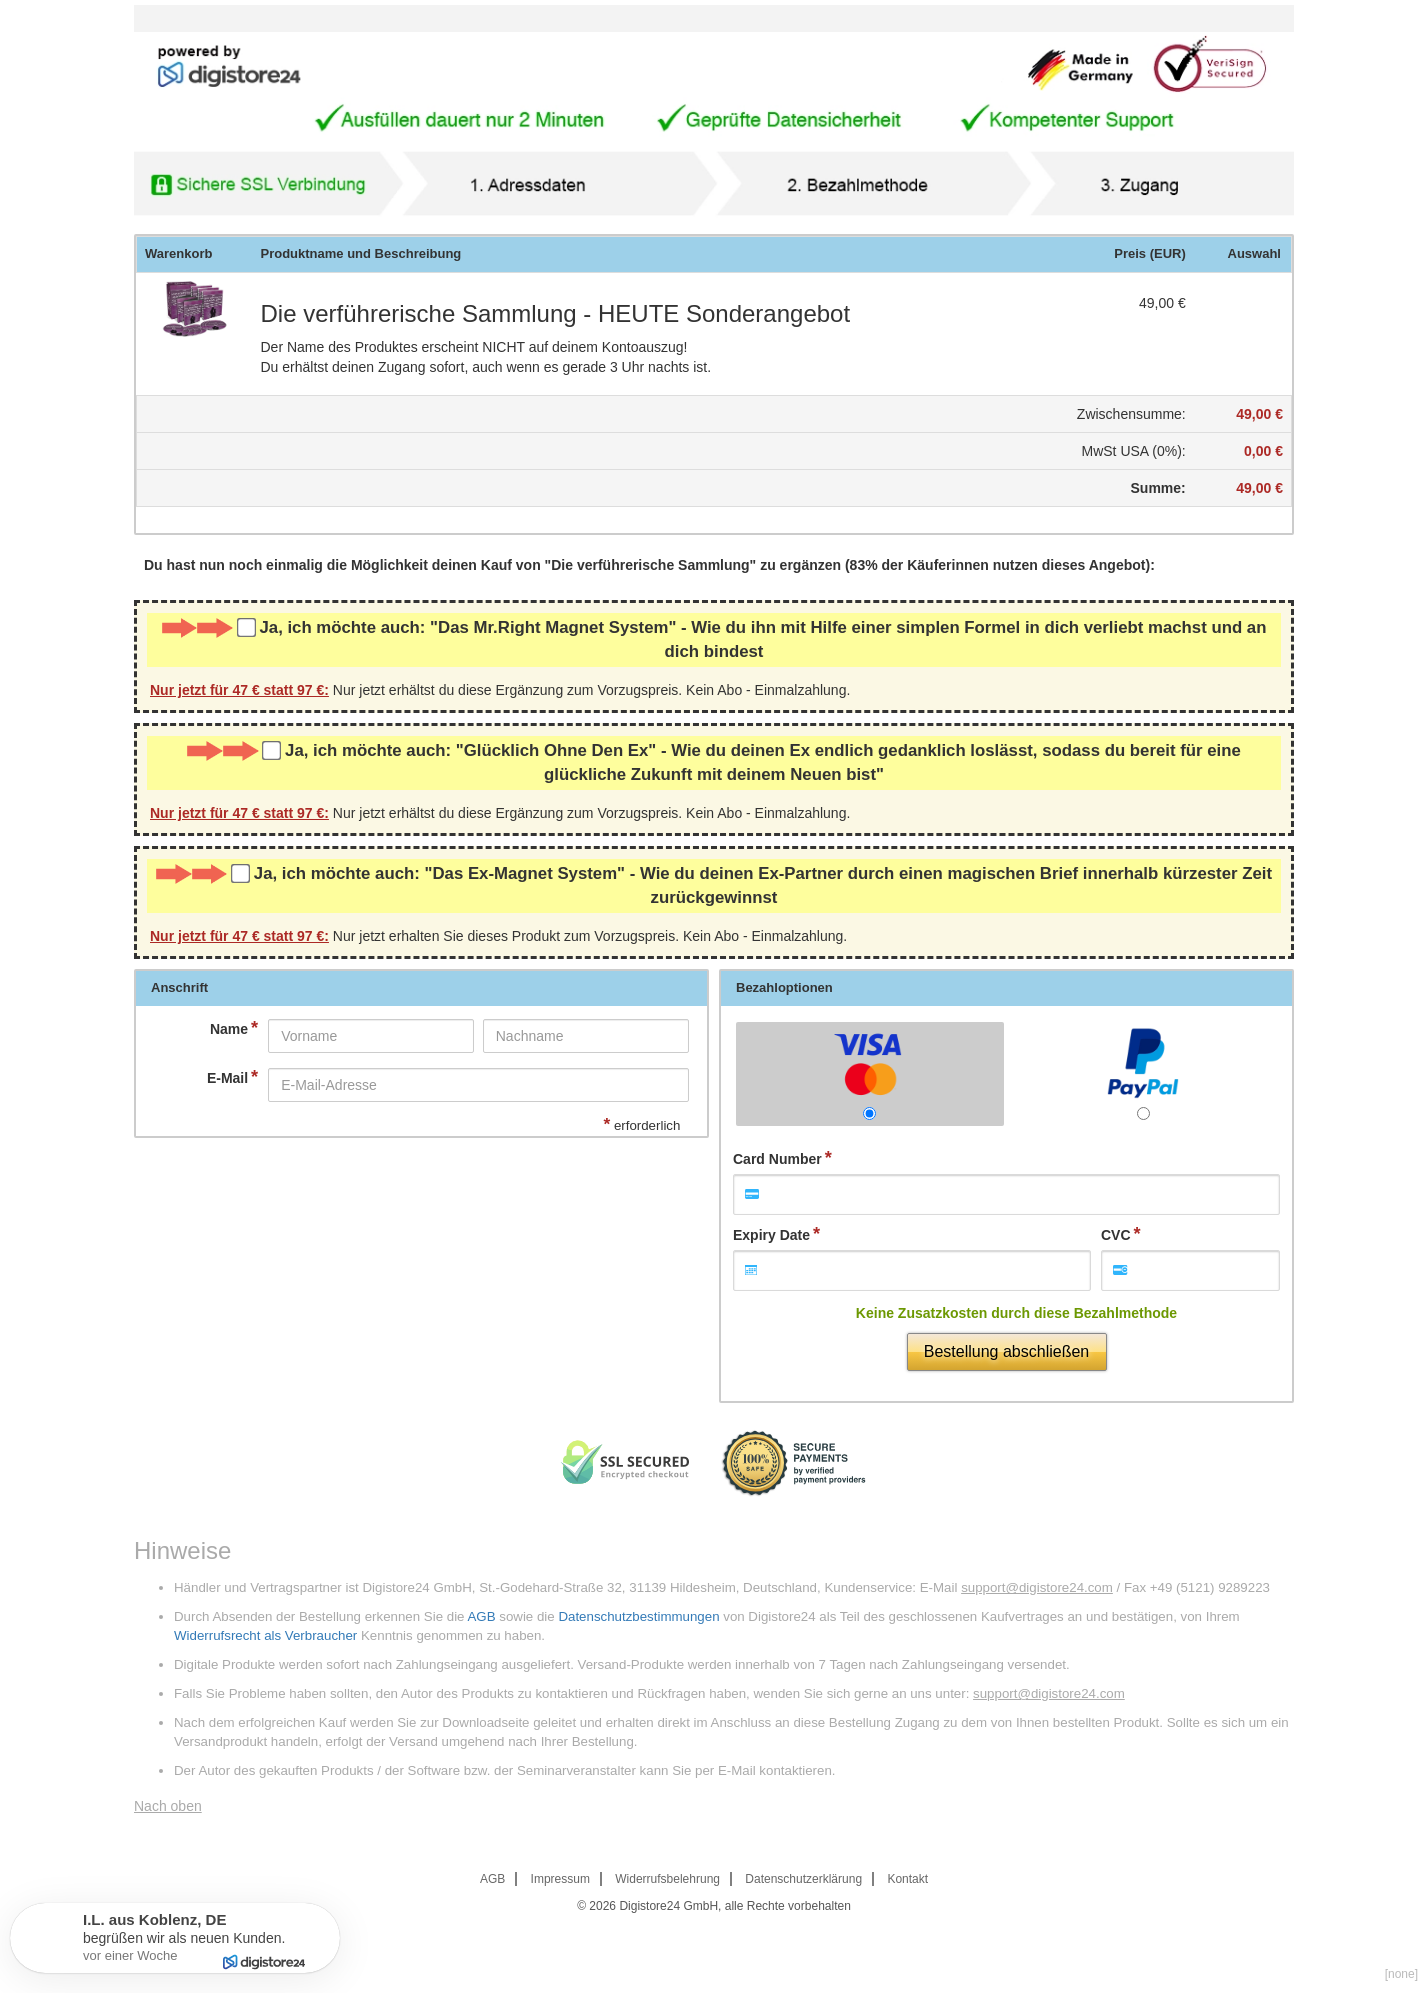 The height and width of the screenshot is (1993, 1428). I want to click on Nach oben, so click(168, 1806).